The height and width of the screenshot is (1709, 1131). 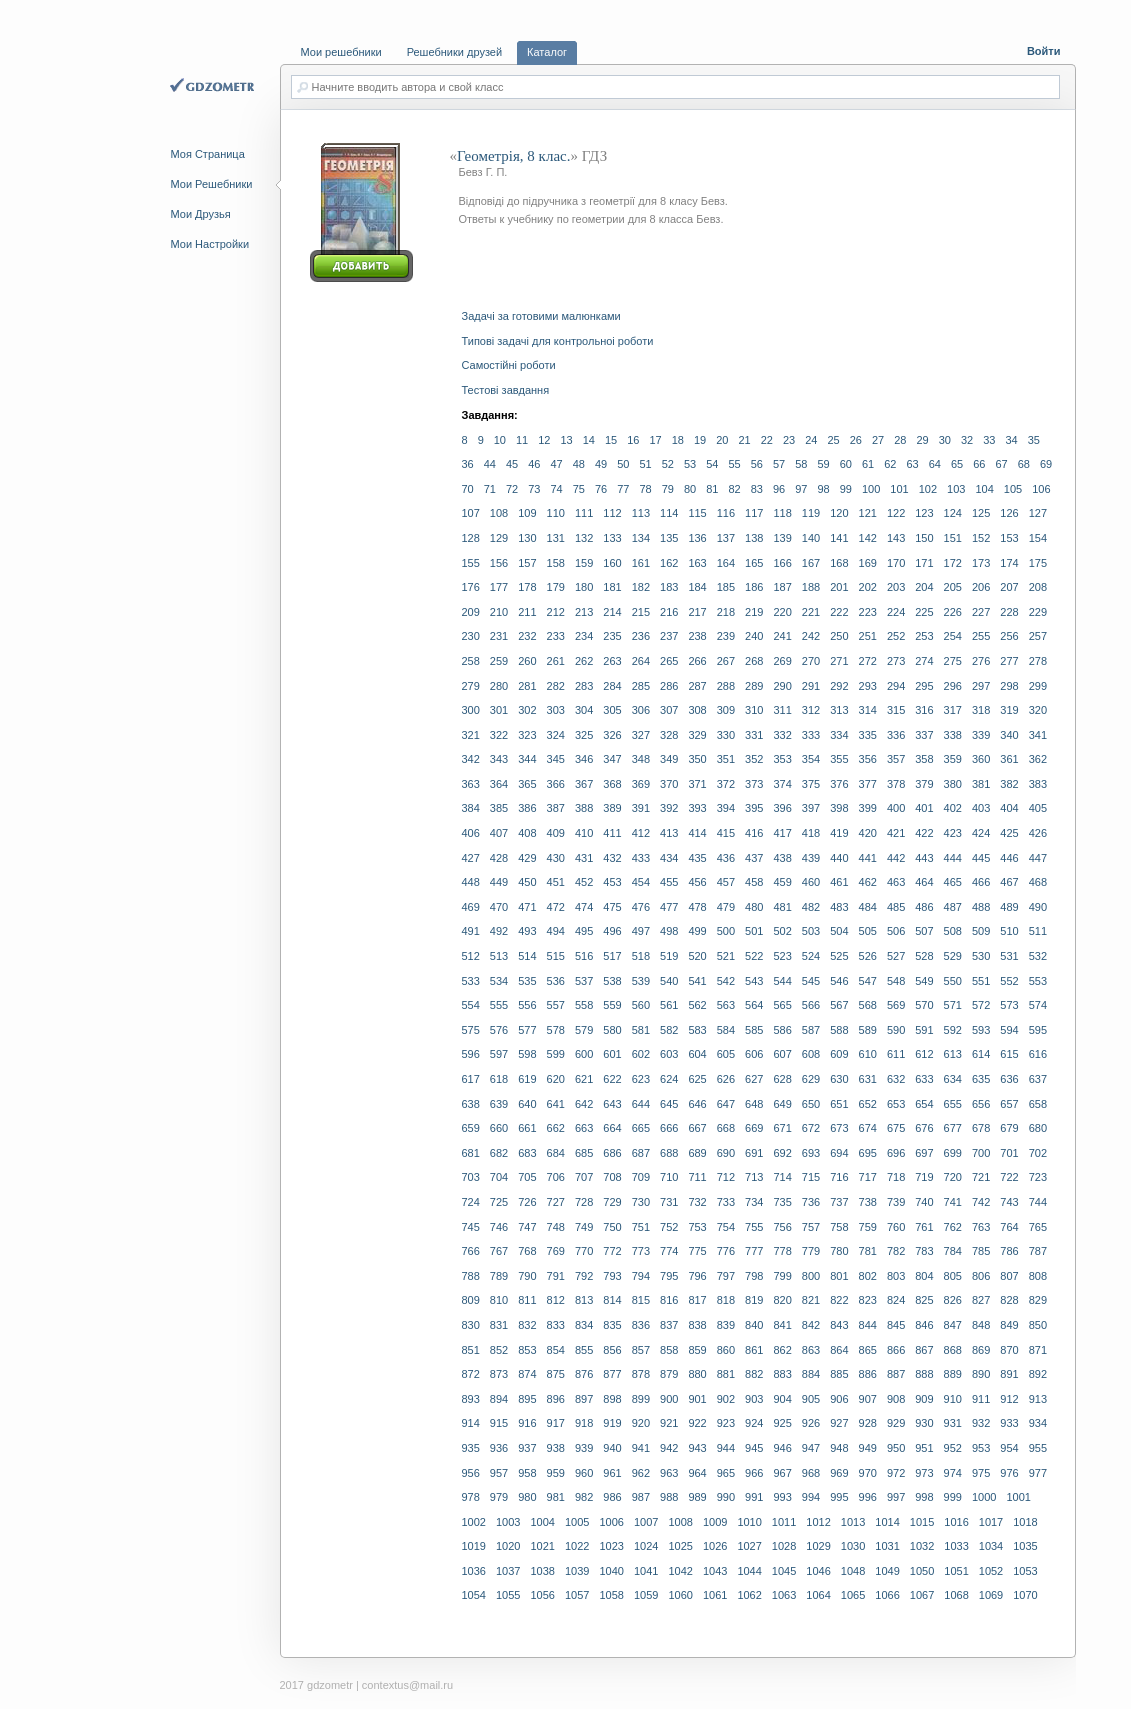 What do you see at coordinates (612, 1104) in the screenshot?
I see `643` at bounding box center [612, 1104].